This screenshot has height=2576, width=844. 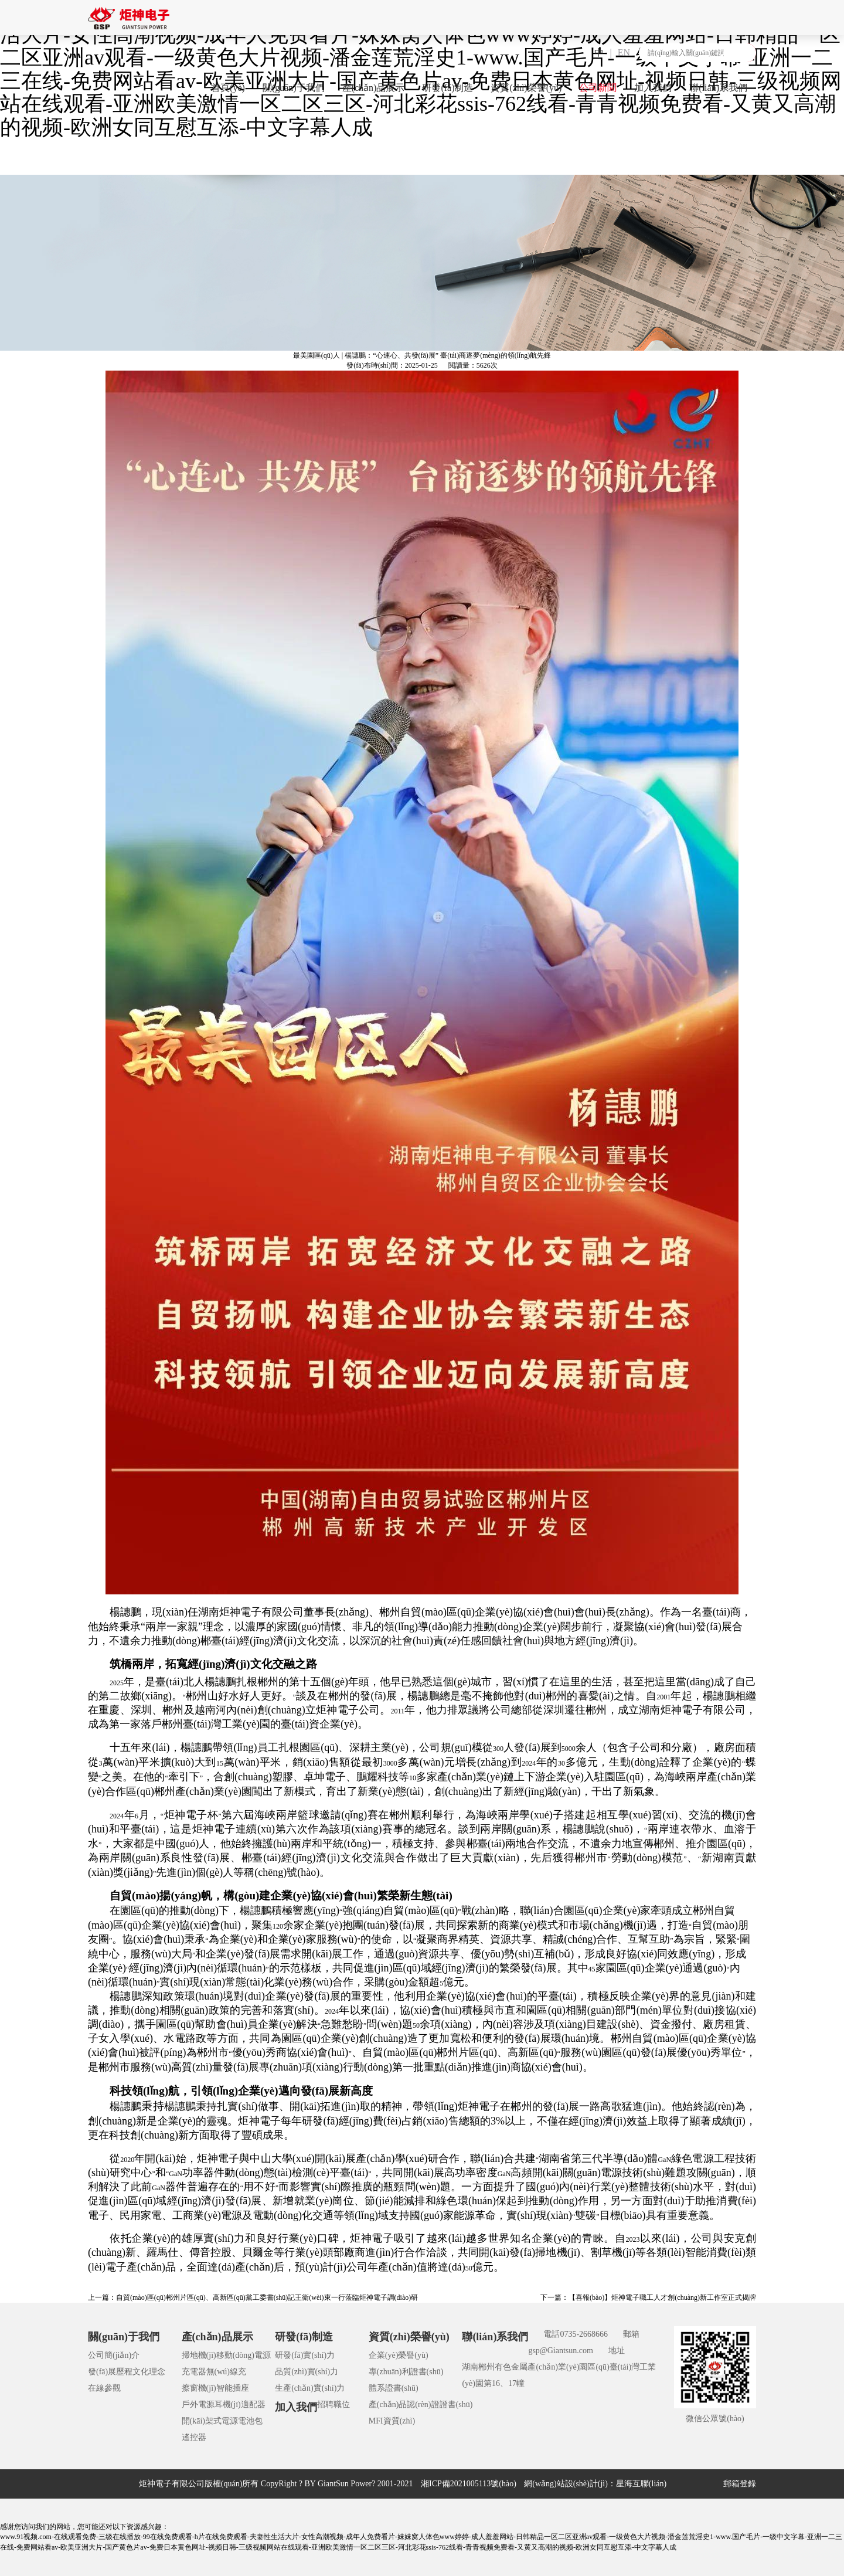 I want to click on 上一篇：自貿(mào)區(qū)郴州片區(qū)、高新區(qū)黨工委書(shū)記王衛(wèi)東一行蒞臨炬神電子調(diào)研, so click(x=253, y=2297).